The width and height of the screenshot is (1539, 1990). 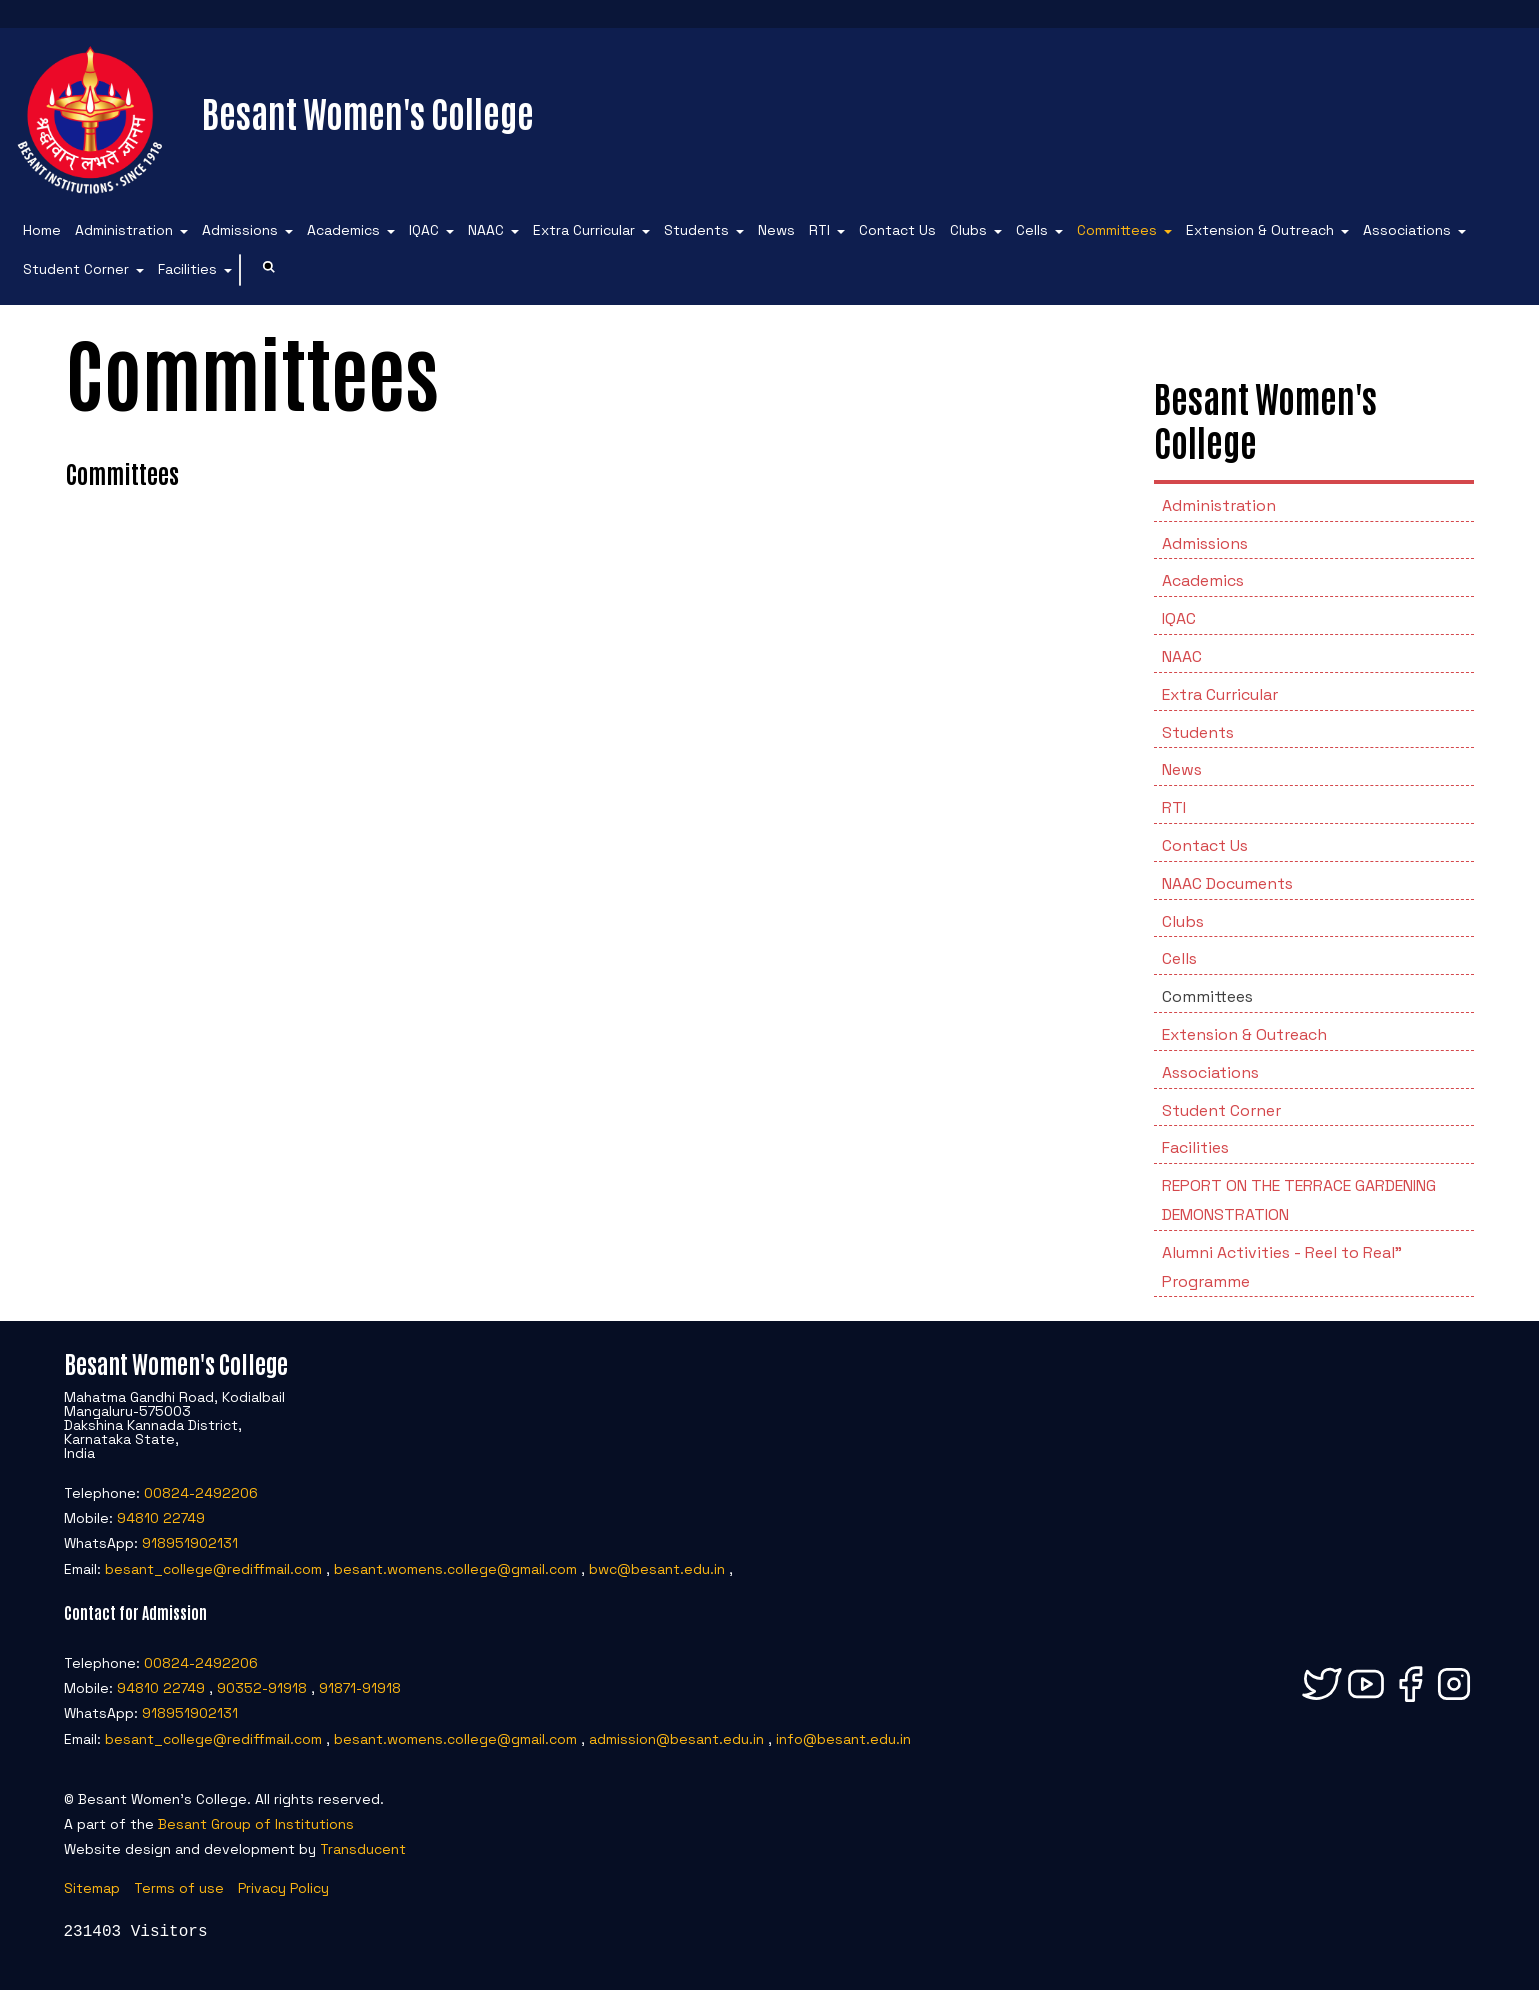 What do you see at coordinates (92, 1888) in the screenshot?
I see `Sitemap` at bounding box center [92, 1888].